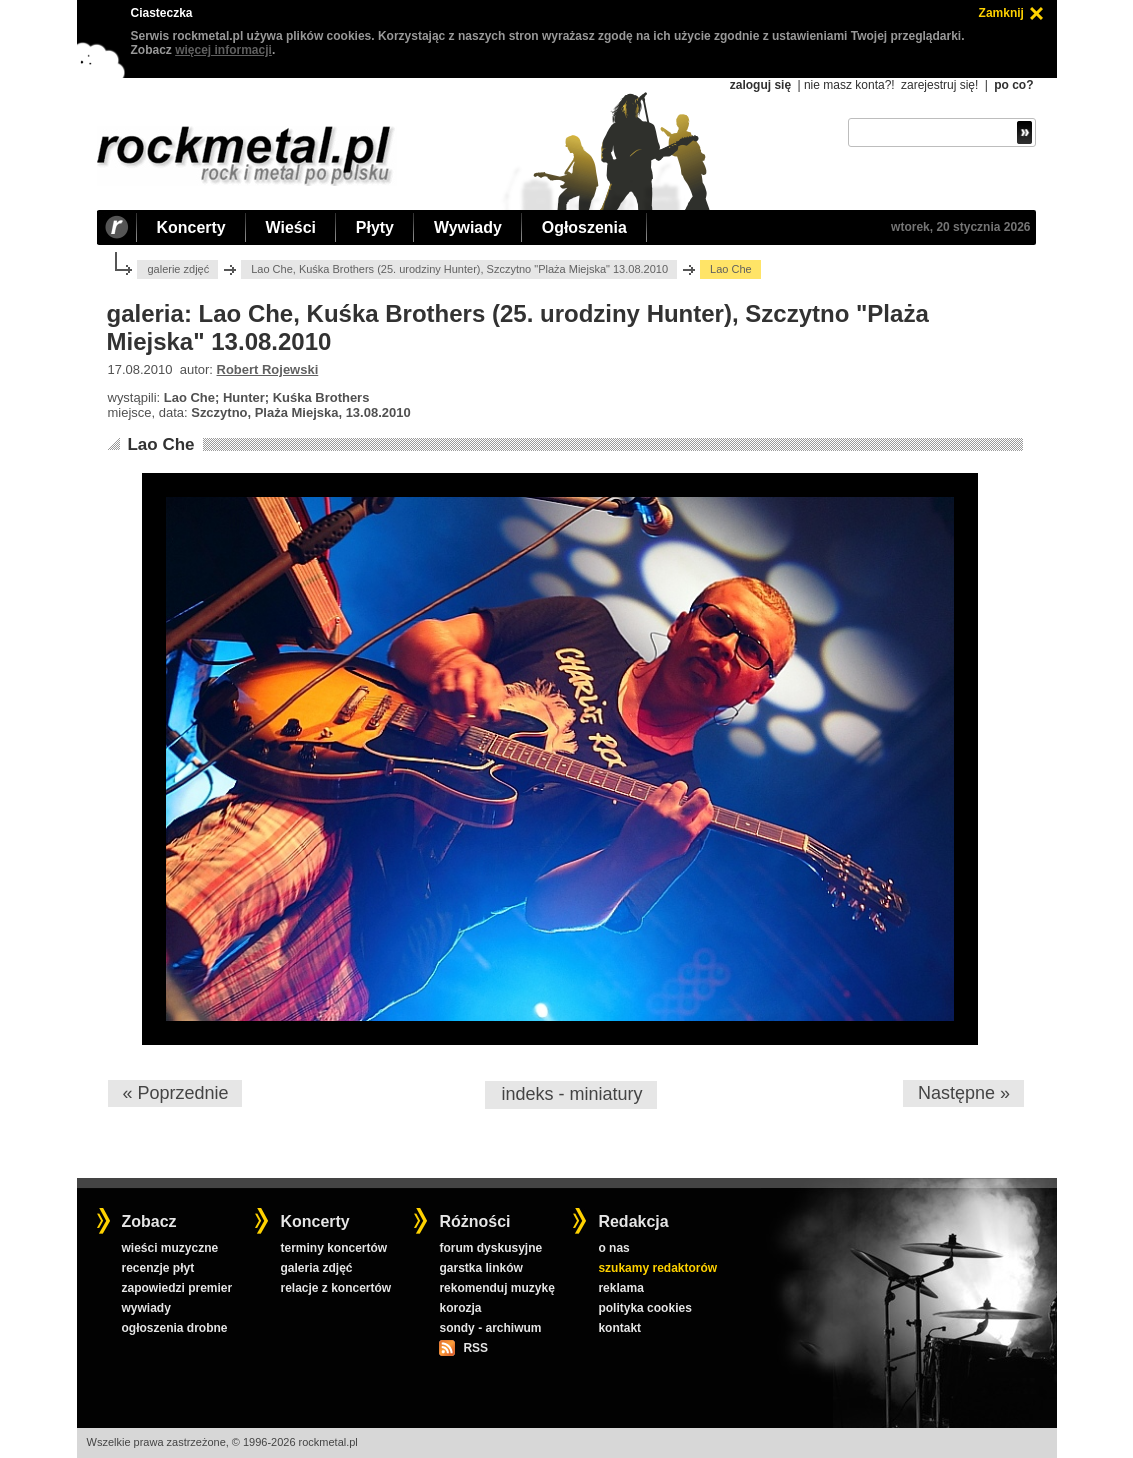 The width and height of the screenshot is (1133, 1458). Describe the element at coordinates (475, 1348) in the screenshot. I see `RSS` at that location.